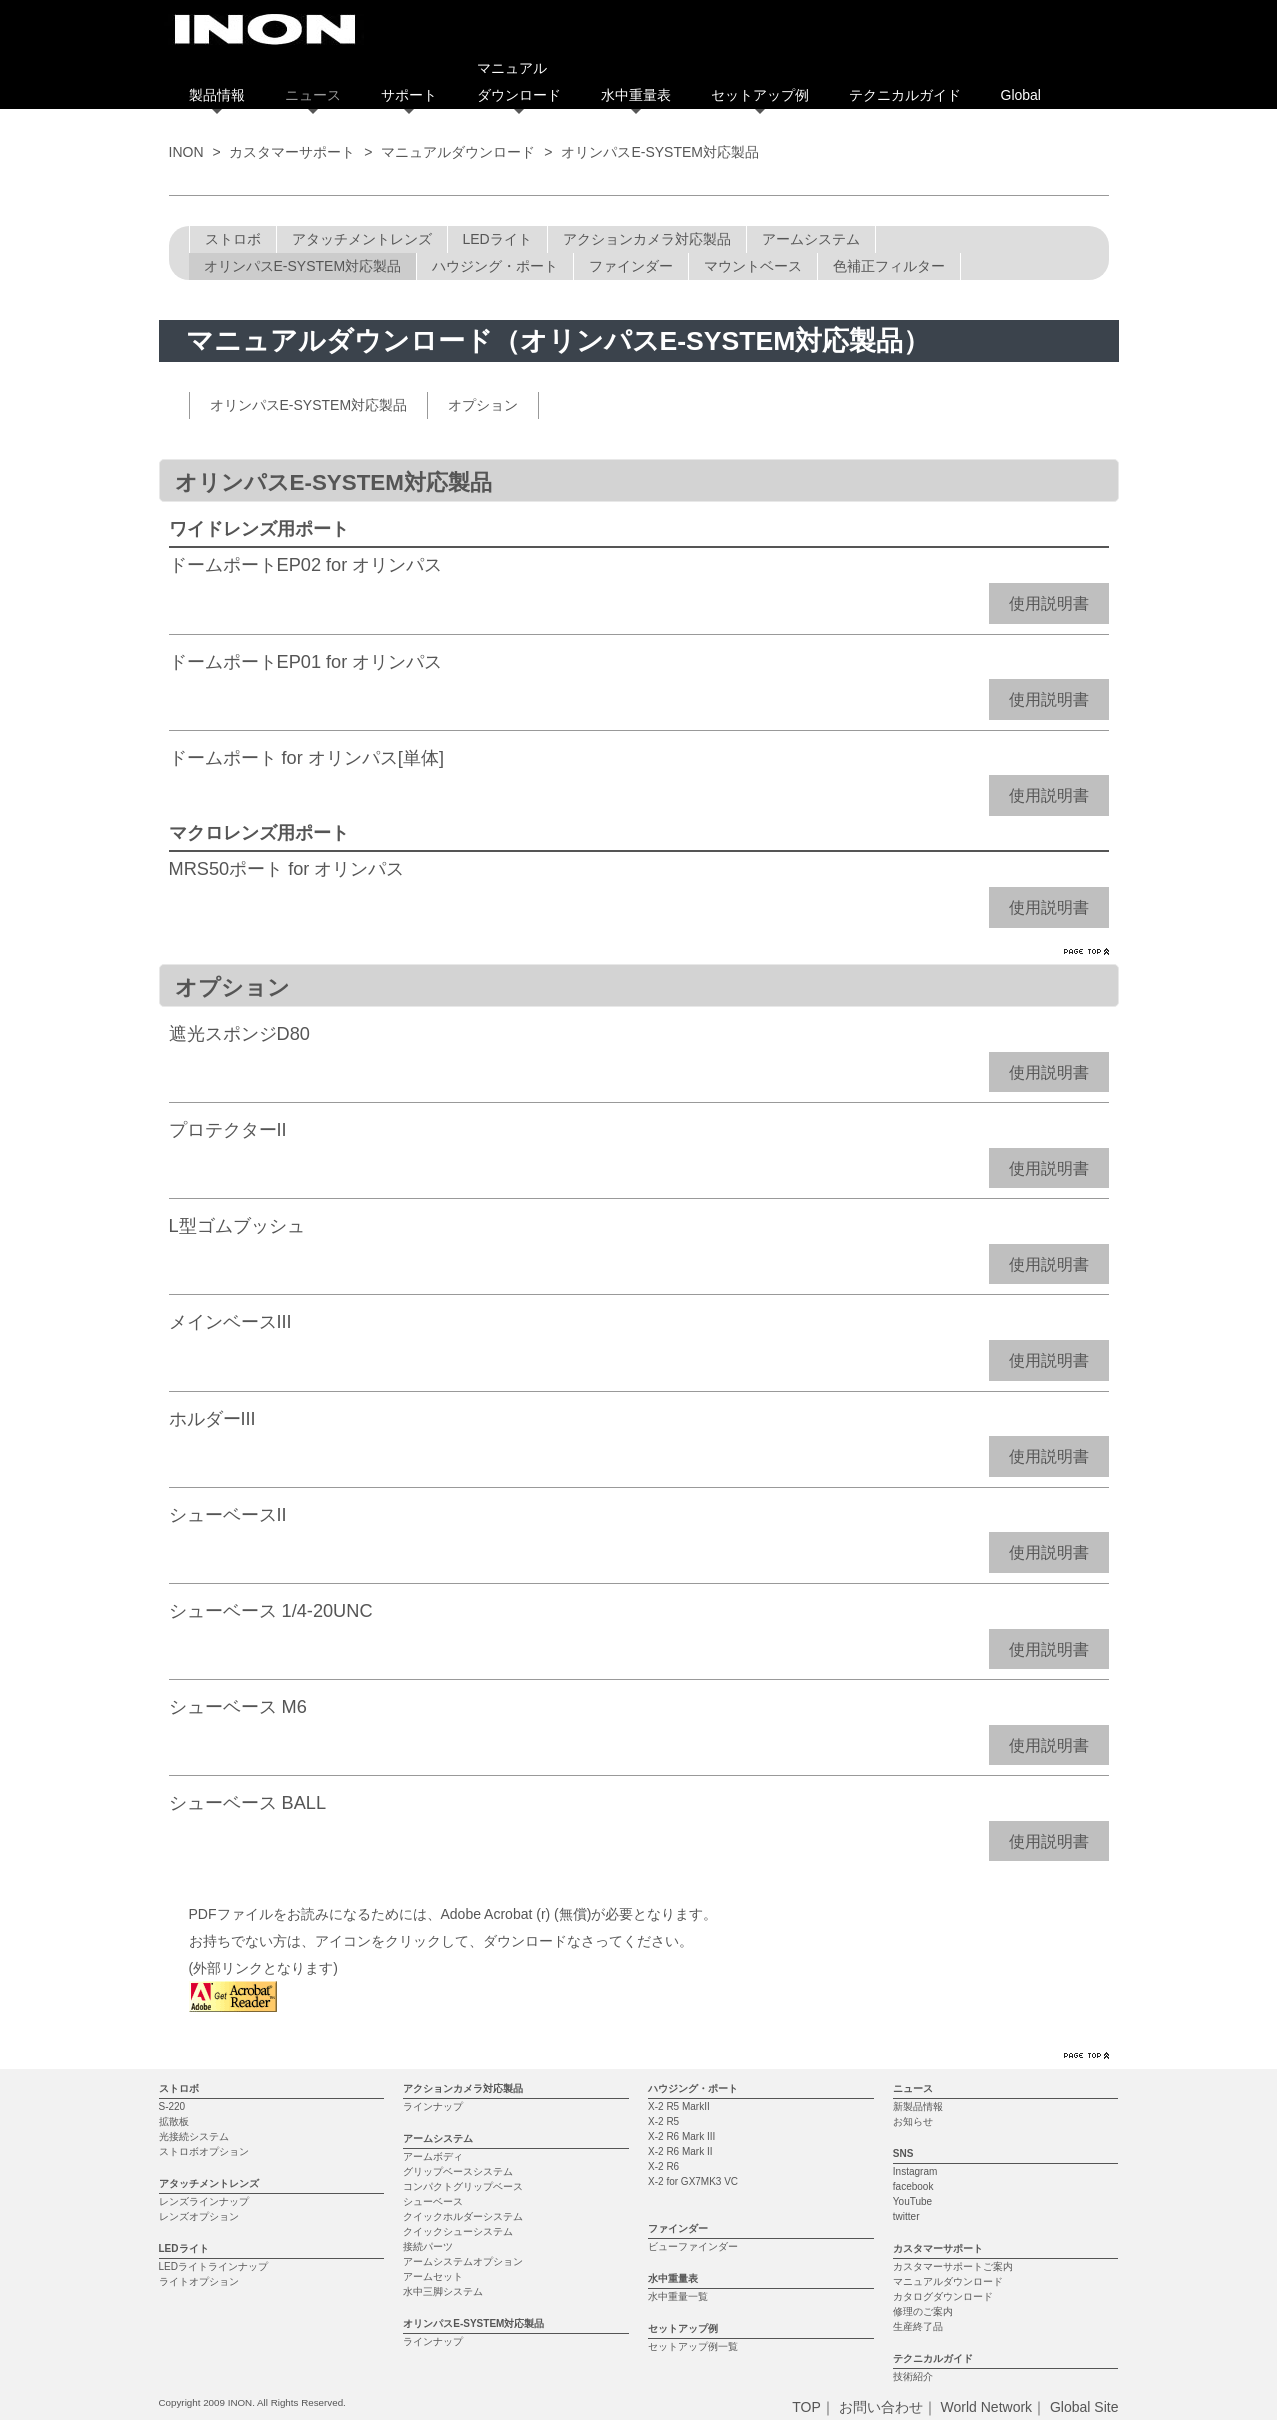 The height and width of the screenshot is (2420, 1277). I want to click on コンパクトグリップベース, so click(463, 2186).